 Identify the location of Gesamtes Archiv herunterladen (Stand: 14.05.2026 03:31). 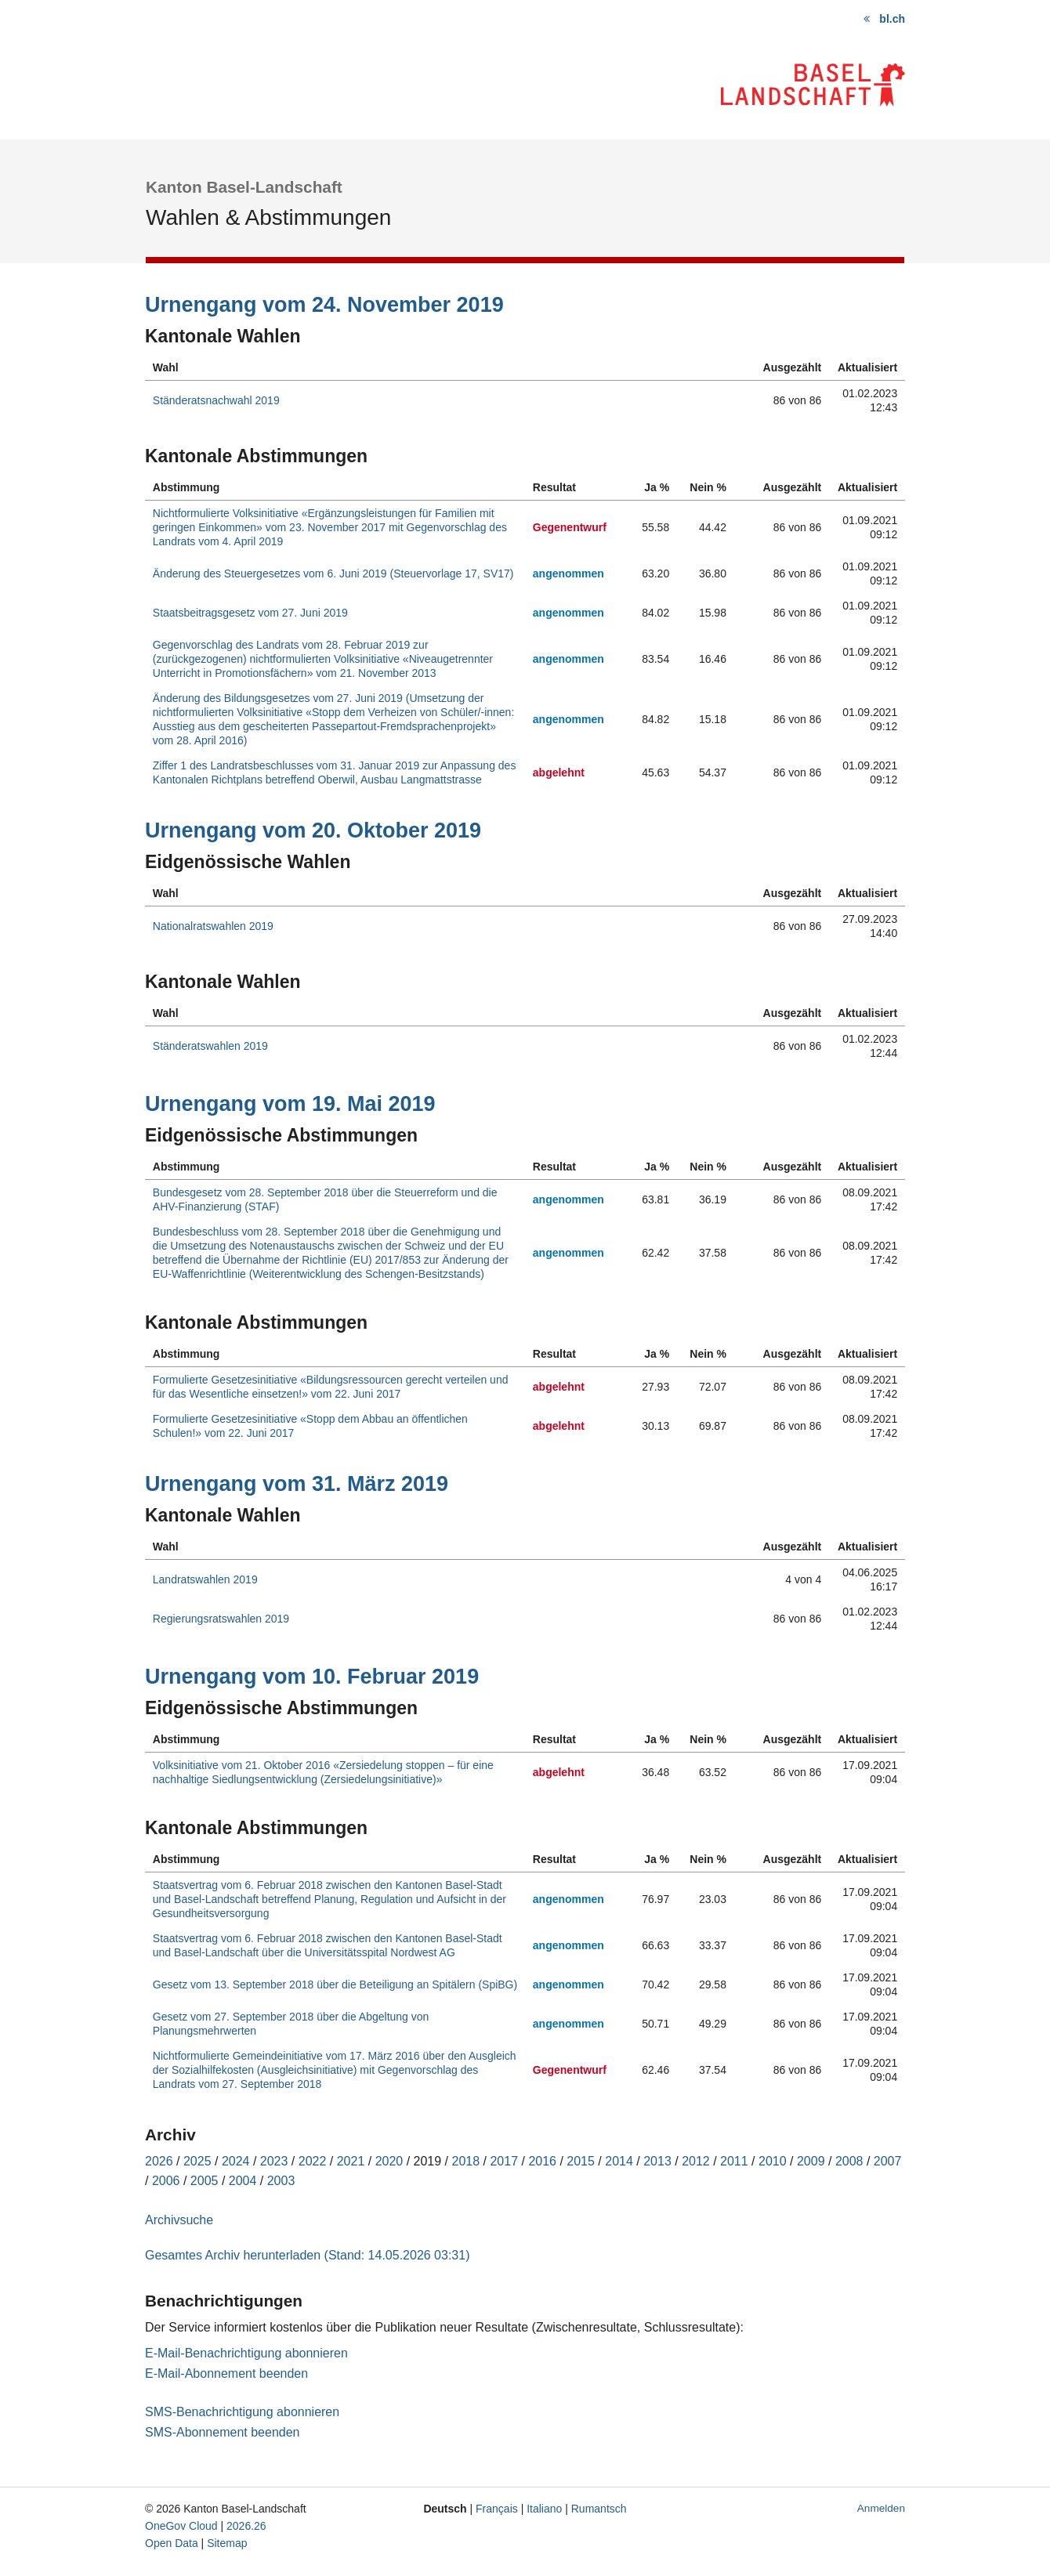
(307, 2255).